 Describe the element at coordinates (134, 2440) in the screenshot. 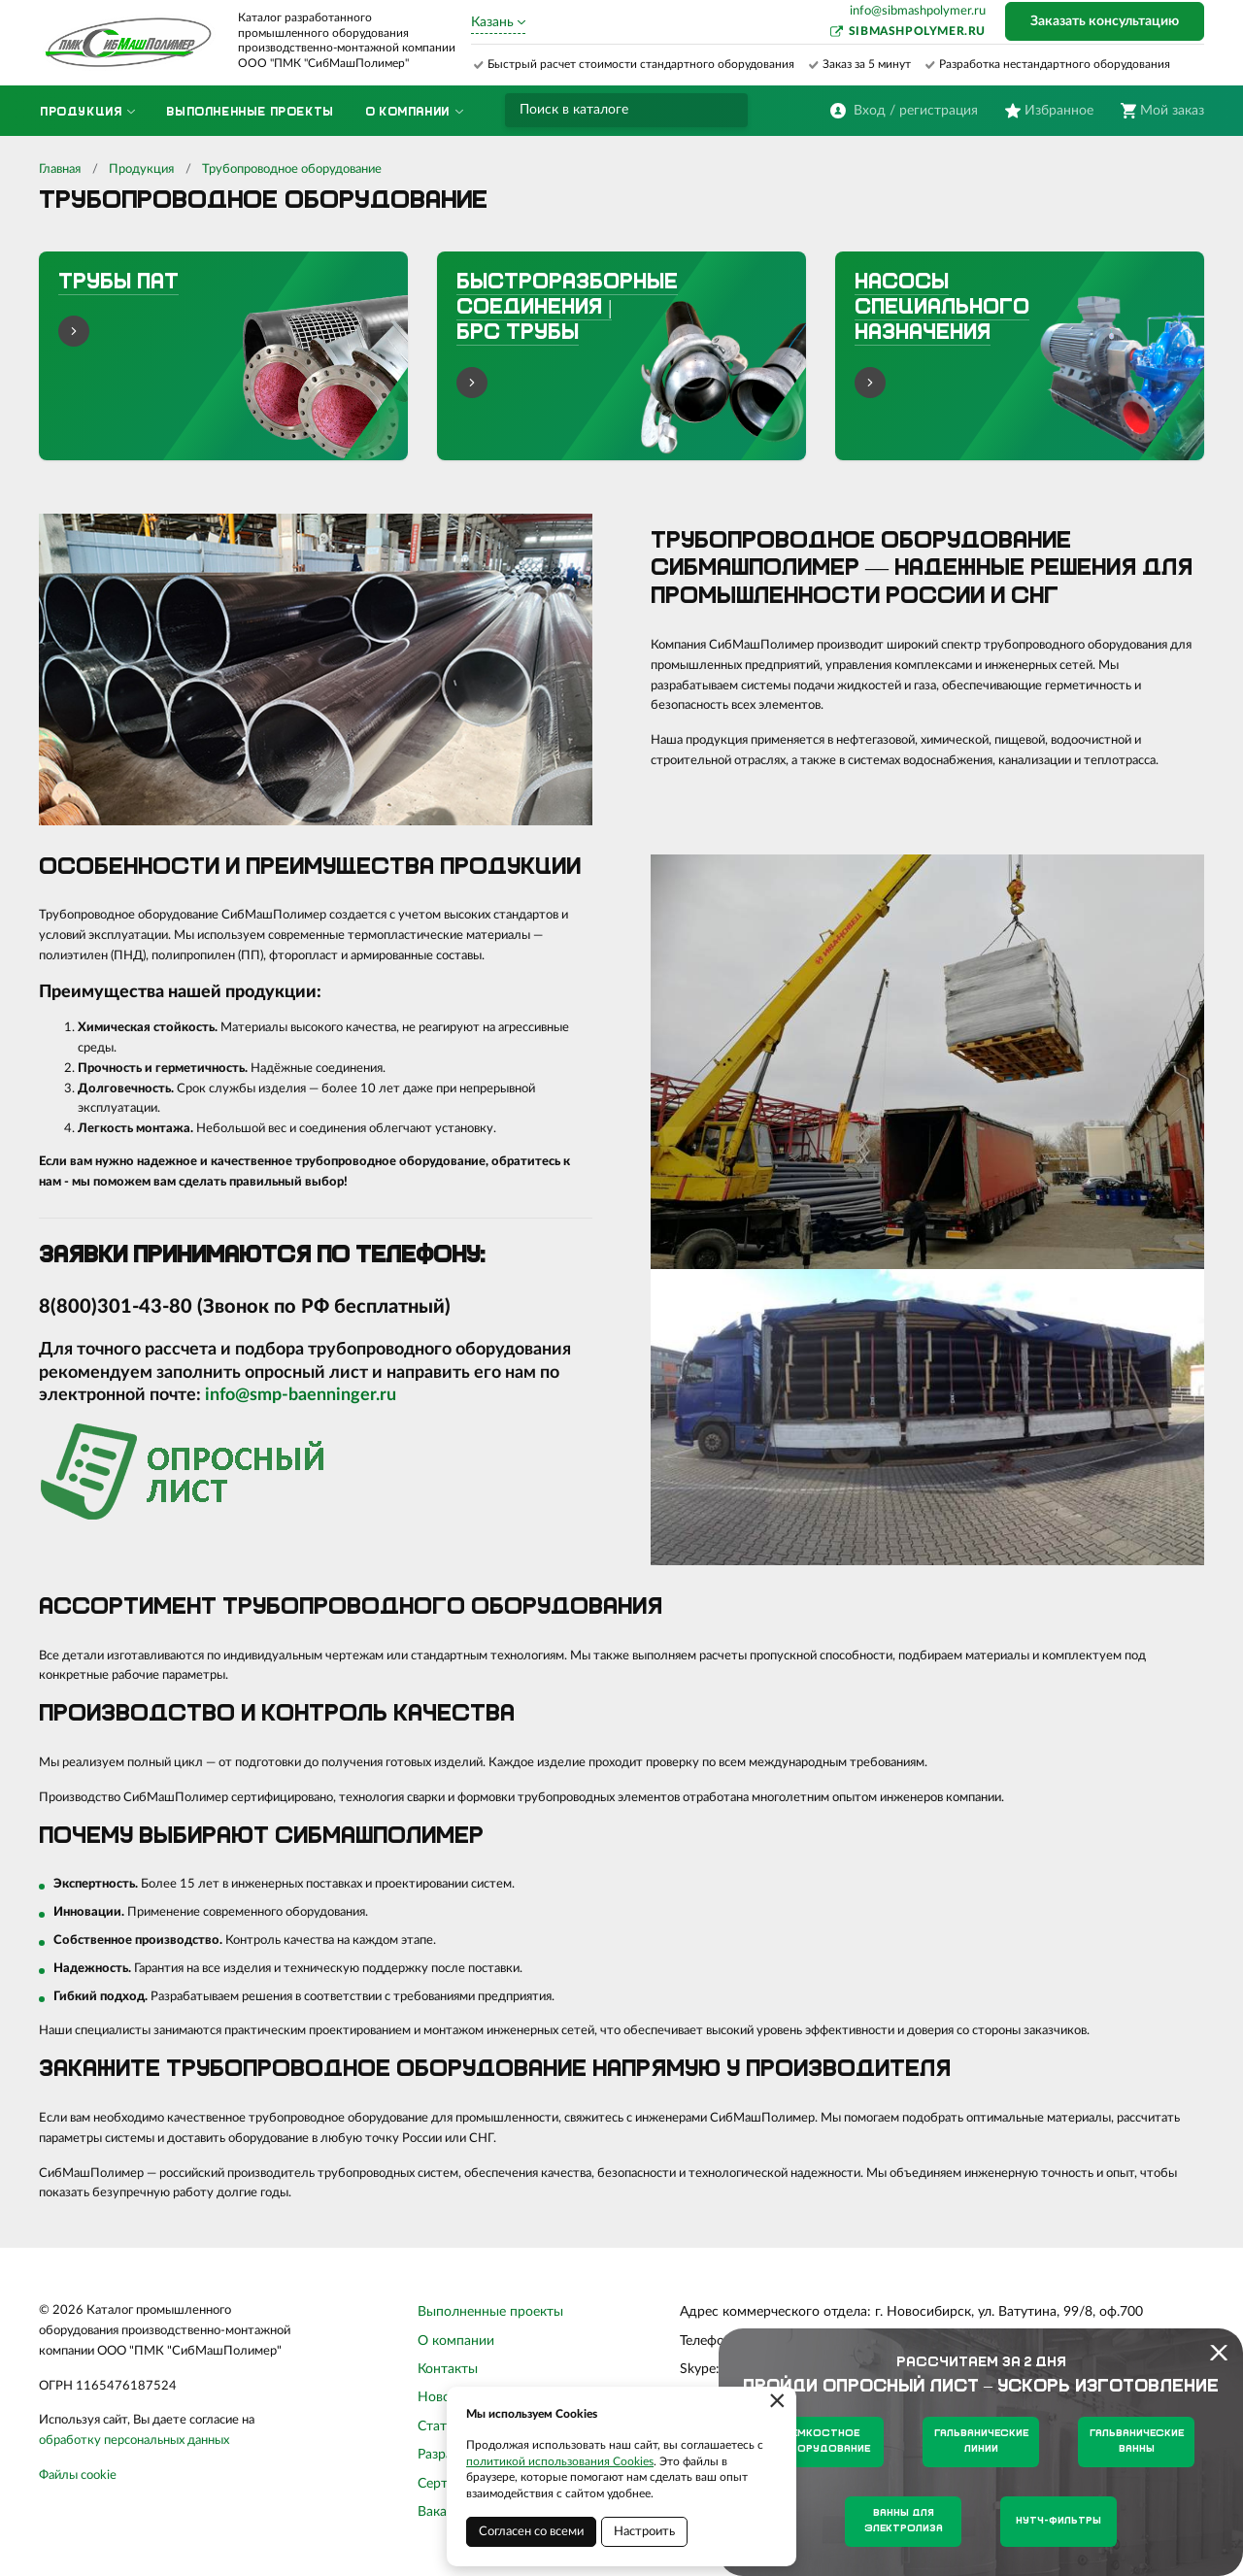

I see `обработку персональных данных` at that location.